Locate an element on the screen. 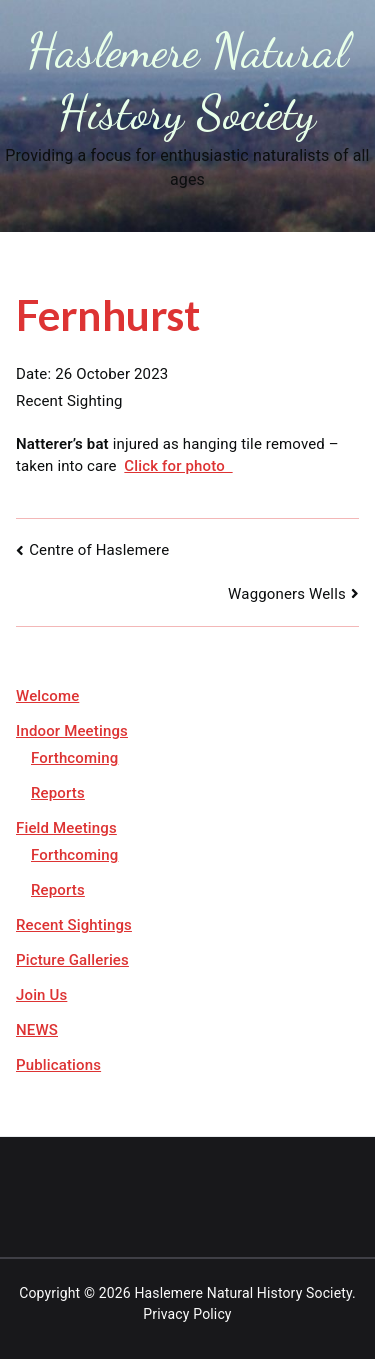 The image size is (375, 1359). Indoor Meetings is located at coordinates (72, 731).